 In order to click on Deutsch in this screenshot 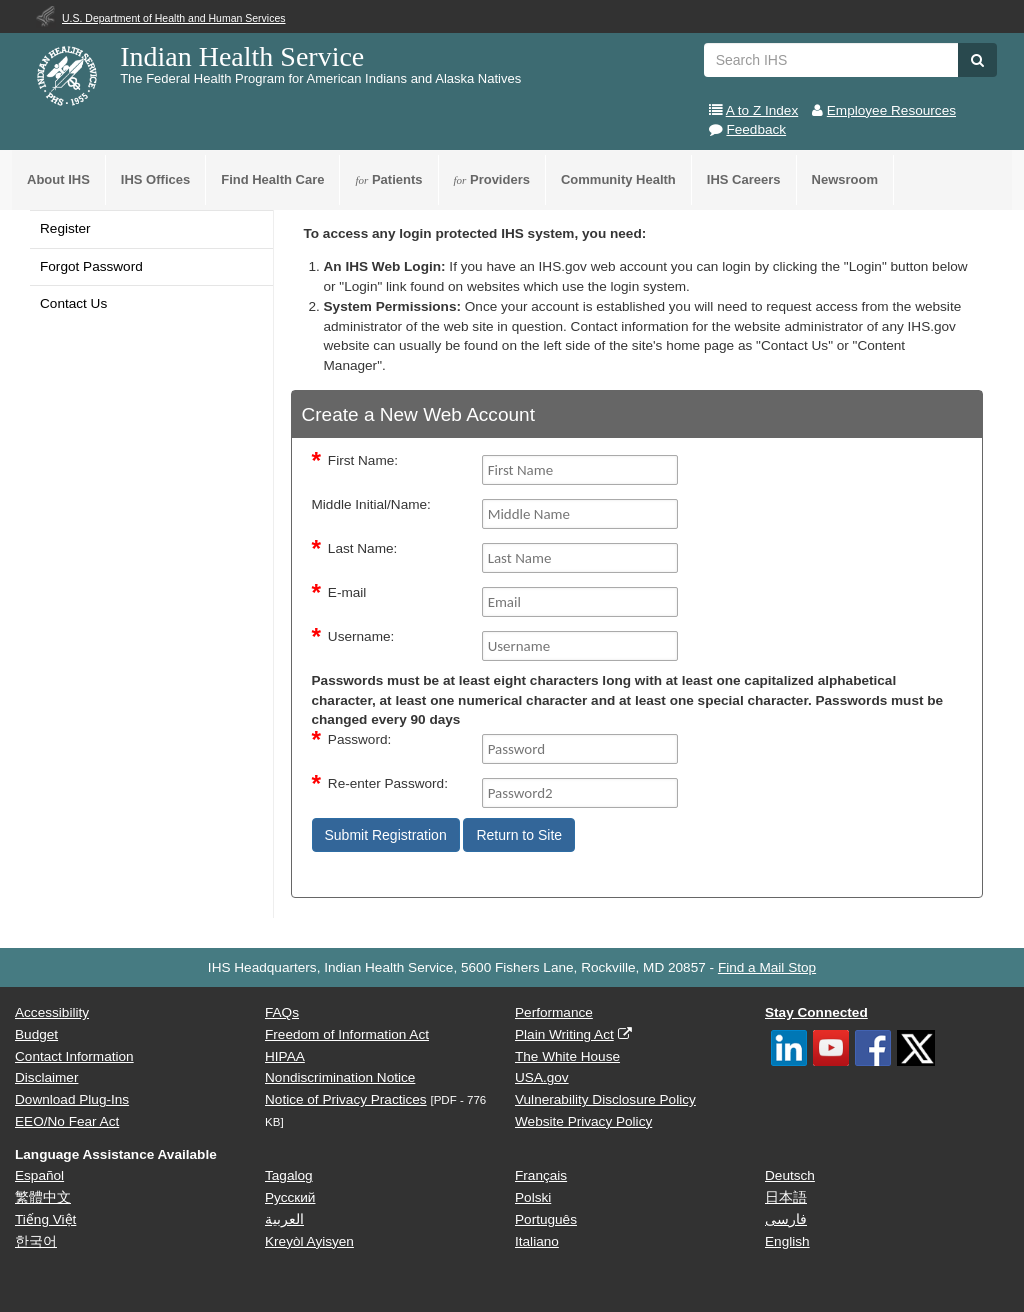, I will do `click(790, 1175)`.